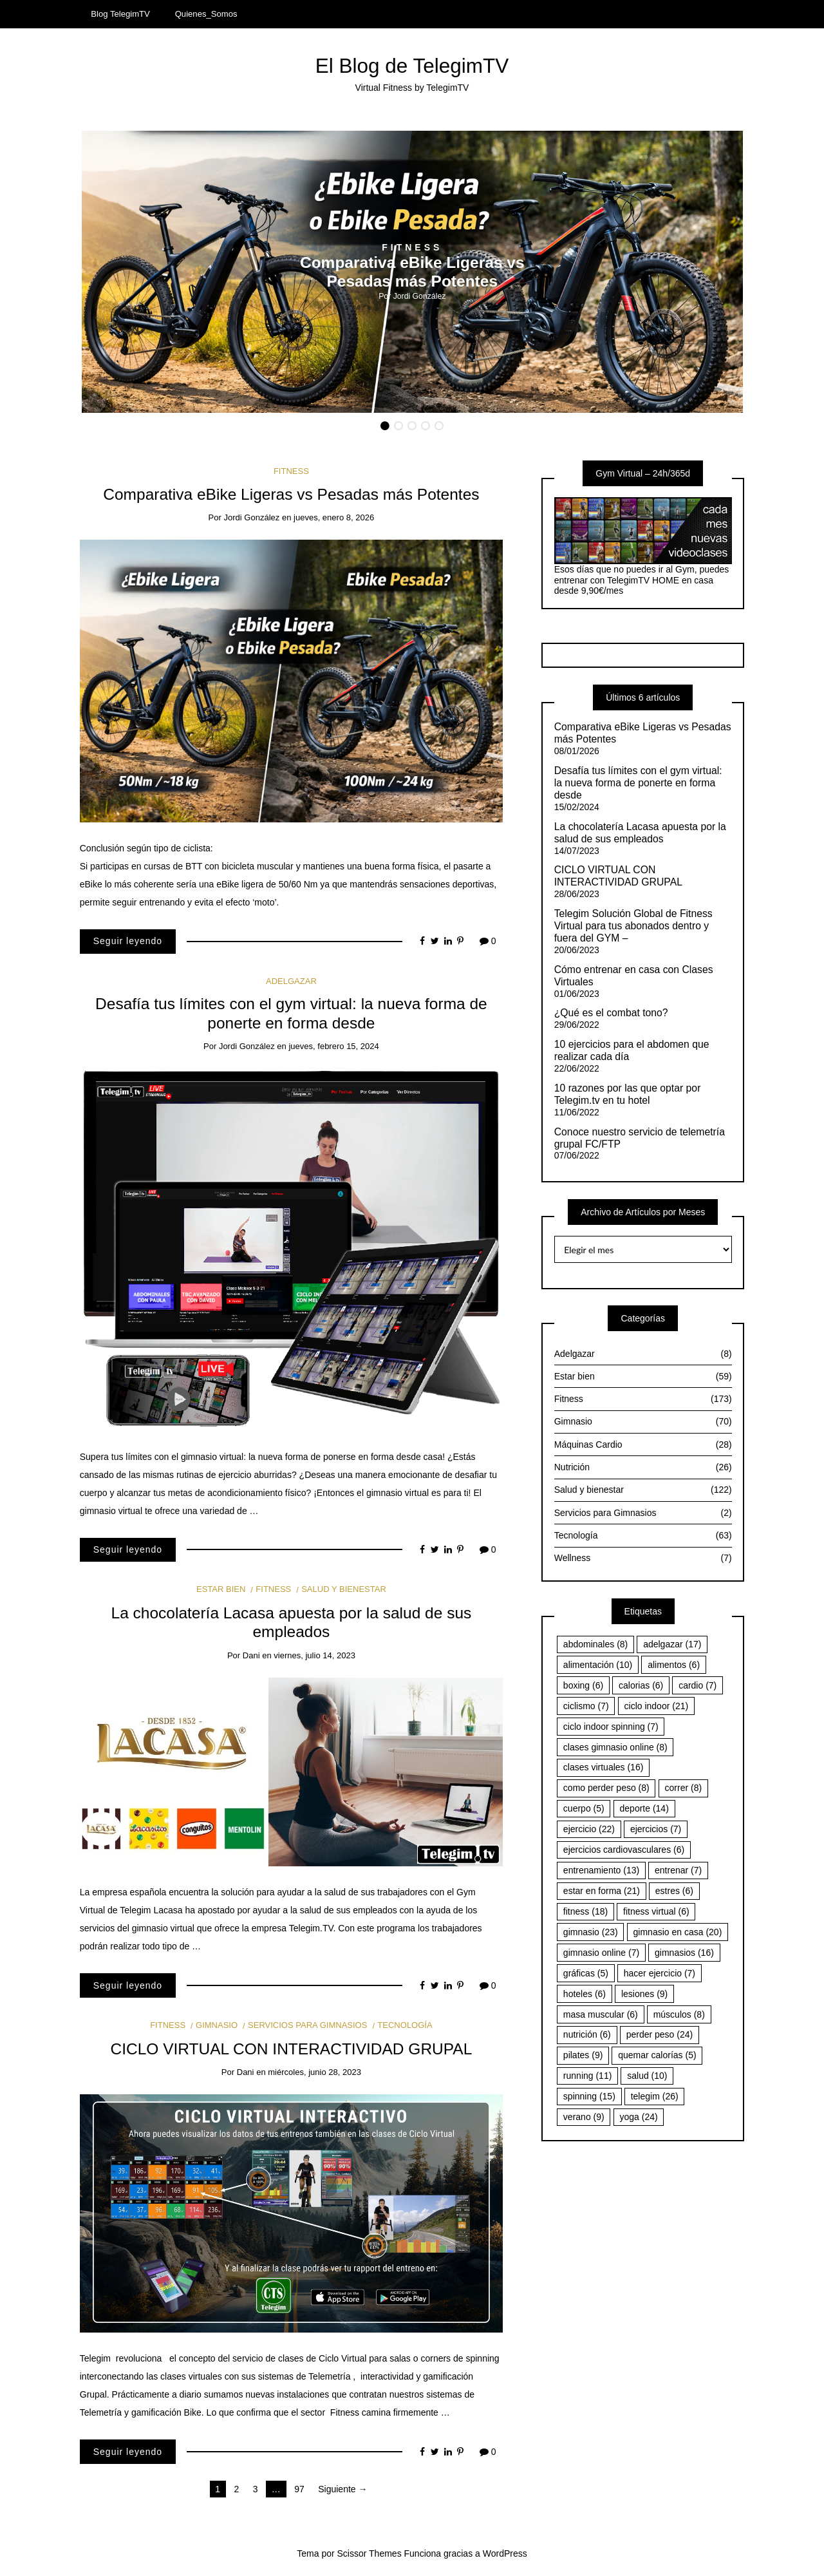 This screenshot has height=2576, width=824. I want to click on Wellness, so click(643, 1558).